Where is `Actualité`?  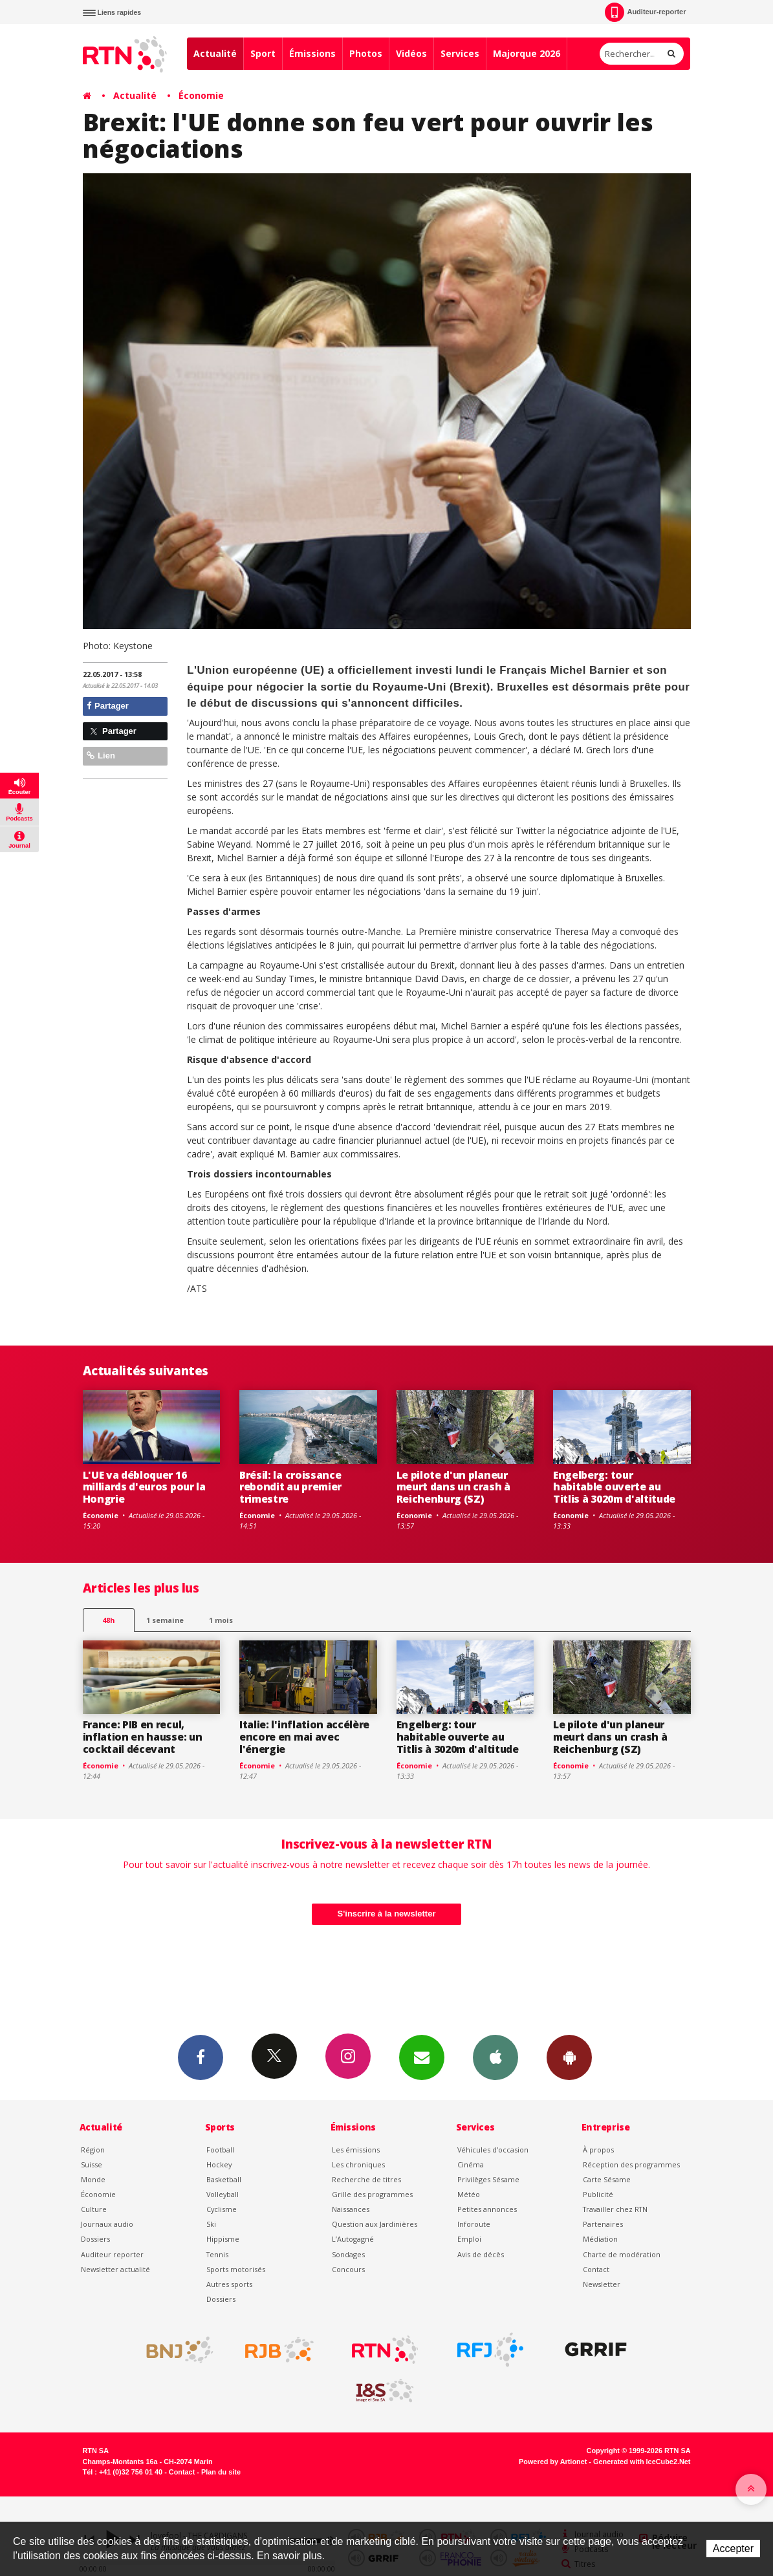 Actualité is located at coordinates (215, 53).